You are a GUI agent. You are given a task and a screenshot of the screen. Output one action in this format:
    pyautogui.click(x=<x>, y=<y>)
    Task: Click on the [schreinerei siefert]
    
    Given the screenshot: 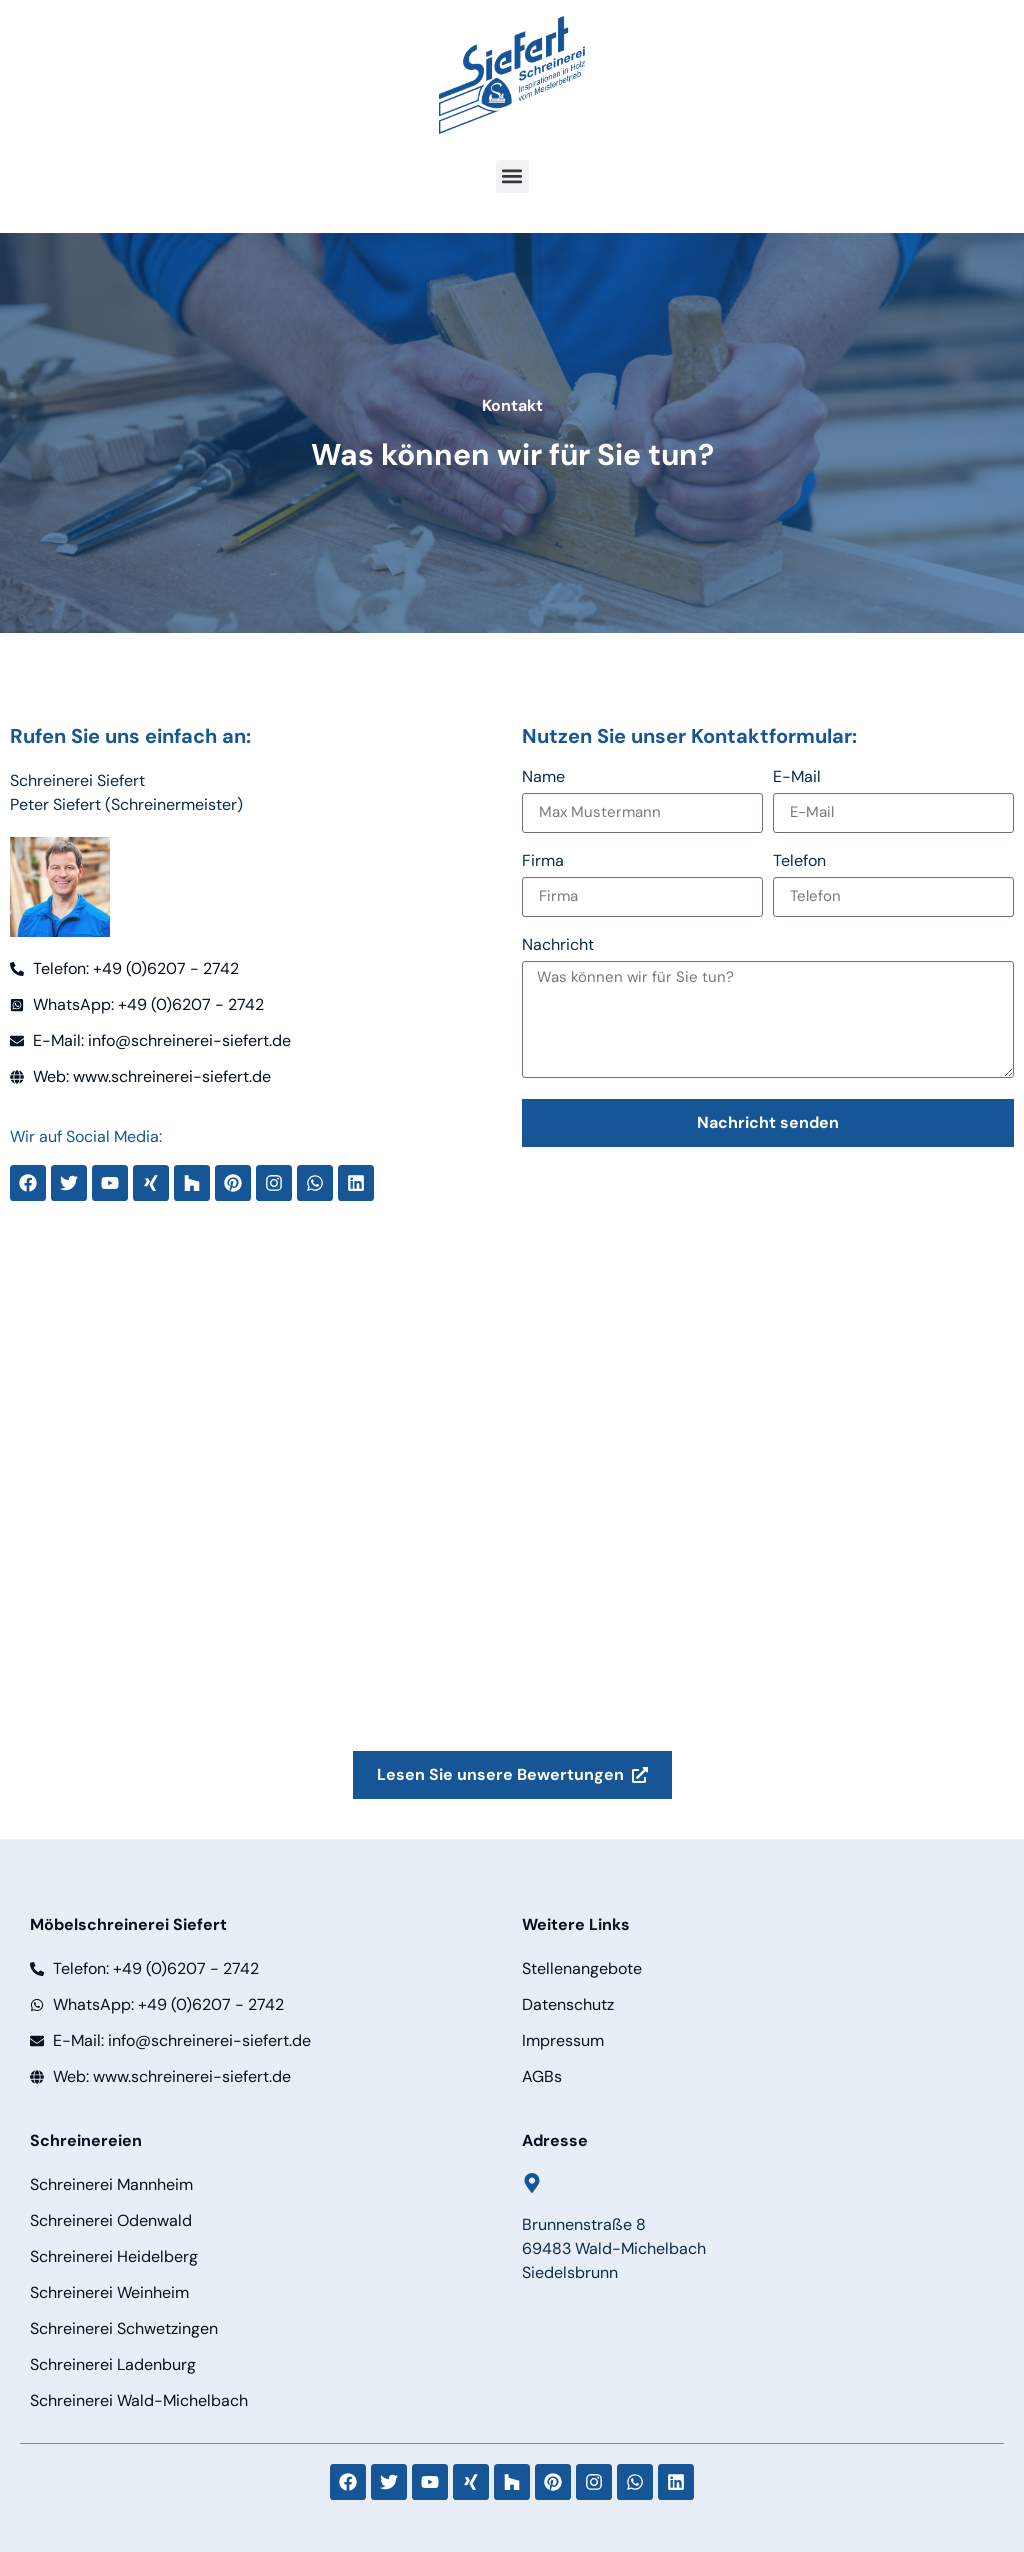 What is the action you would take?
    pyautogui.click(x=512, y=1531)
    